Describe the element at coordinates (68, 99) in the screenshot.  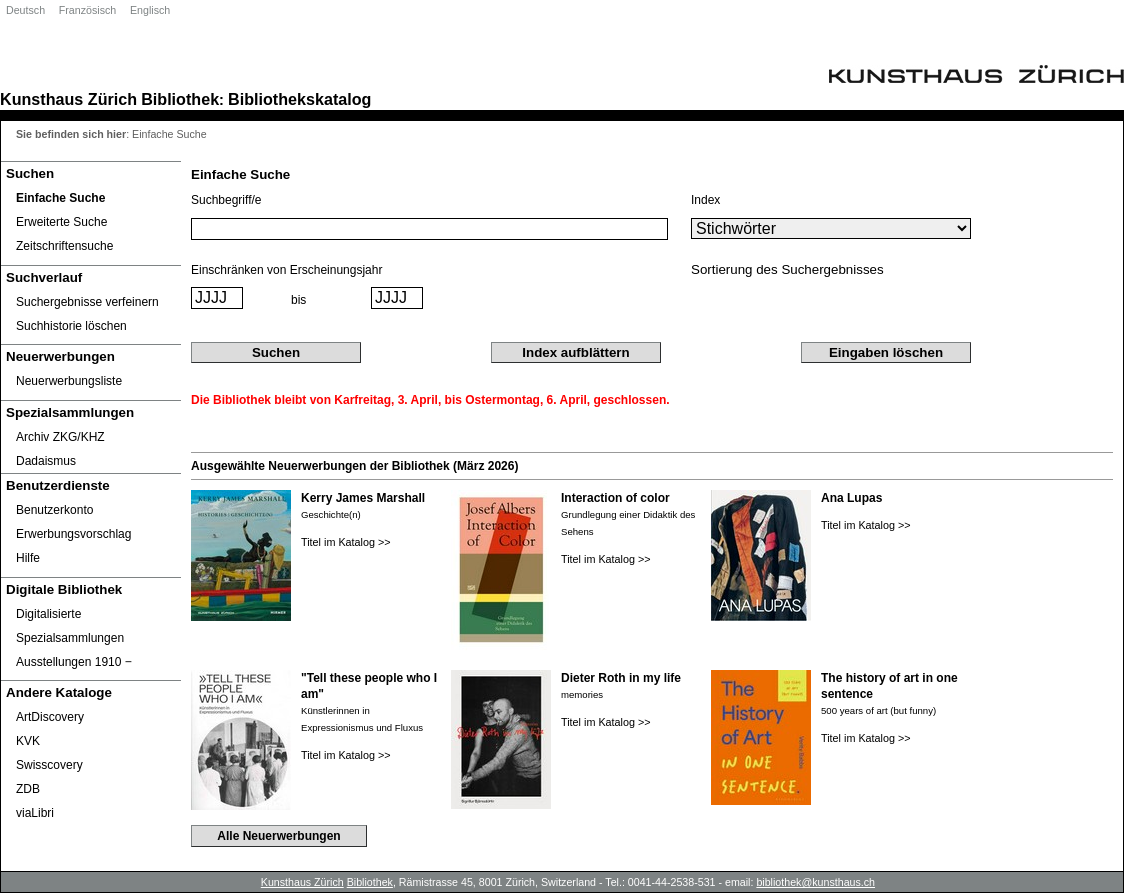
I see `Kunsthaus Zürich` at that location.